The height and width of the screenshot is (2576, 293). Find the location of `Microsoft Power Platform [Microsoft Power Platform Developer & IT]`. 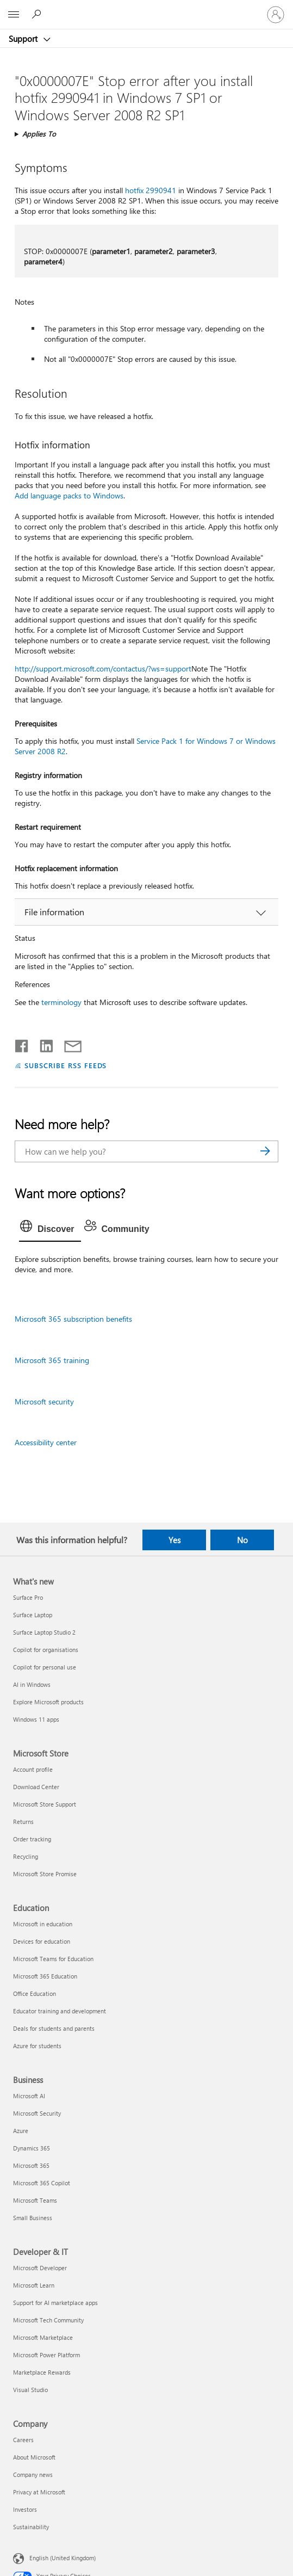

Microsoft Power Platform [Microsoft Power Platform Developer & IT] is located at coordinates (46, 2355).